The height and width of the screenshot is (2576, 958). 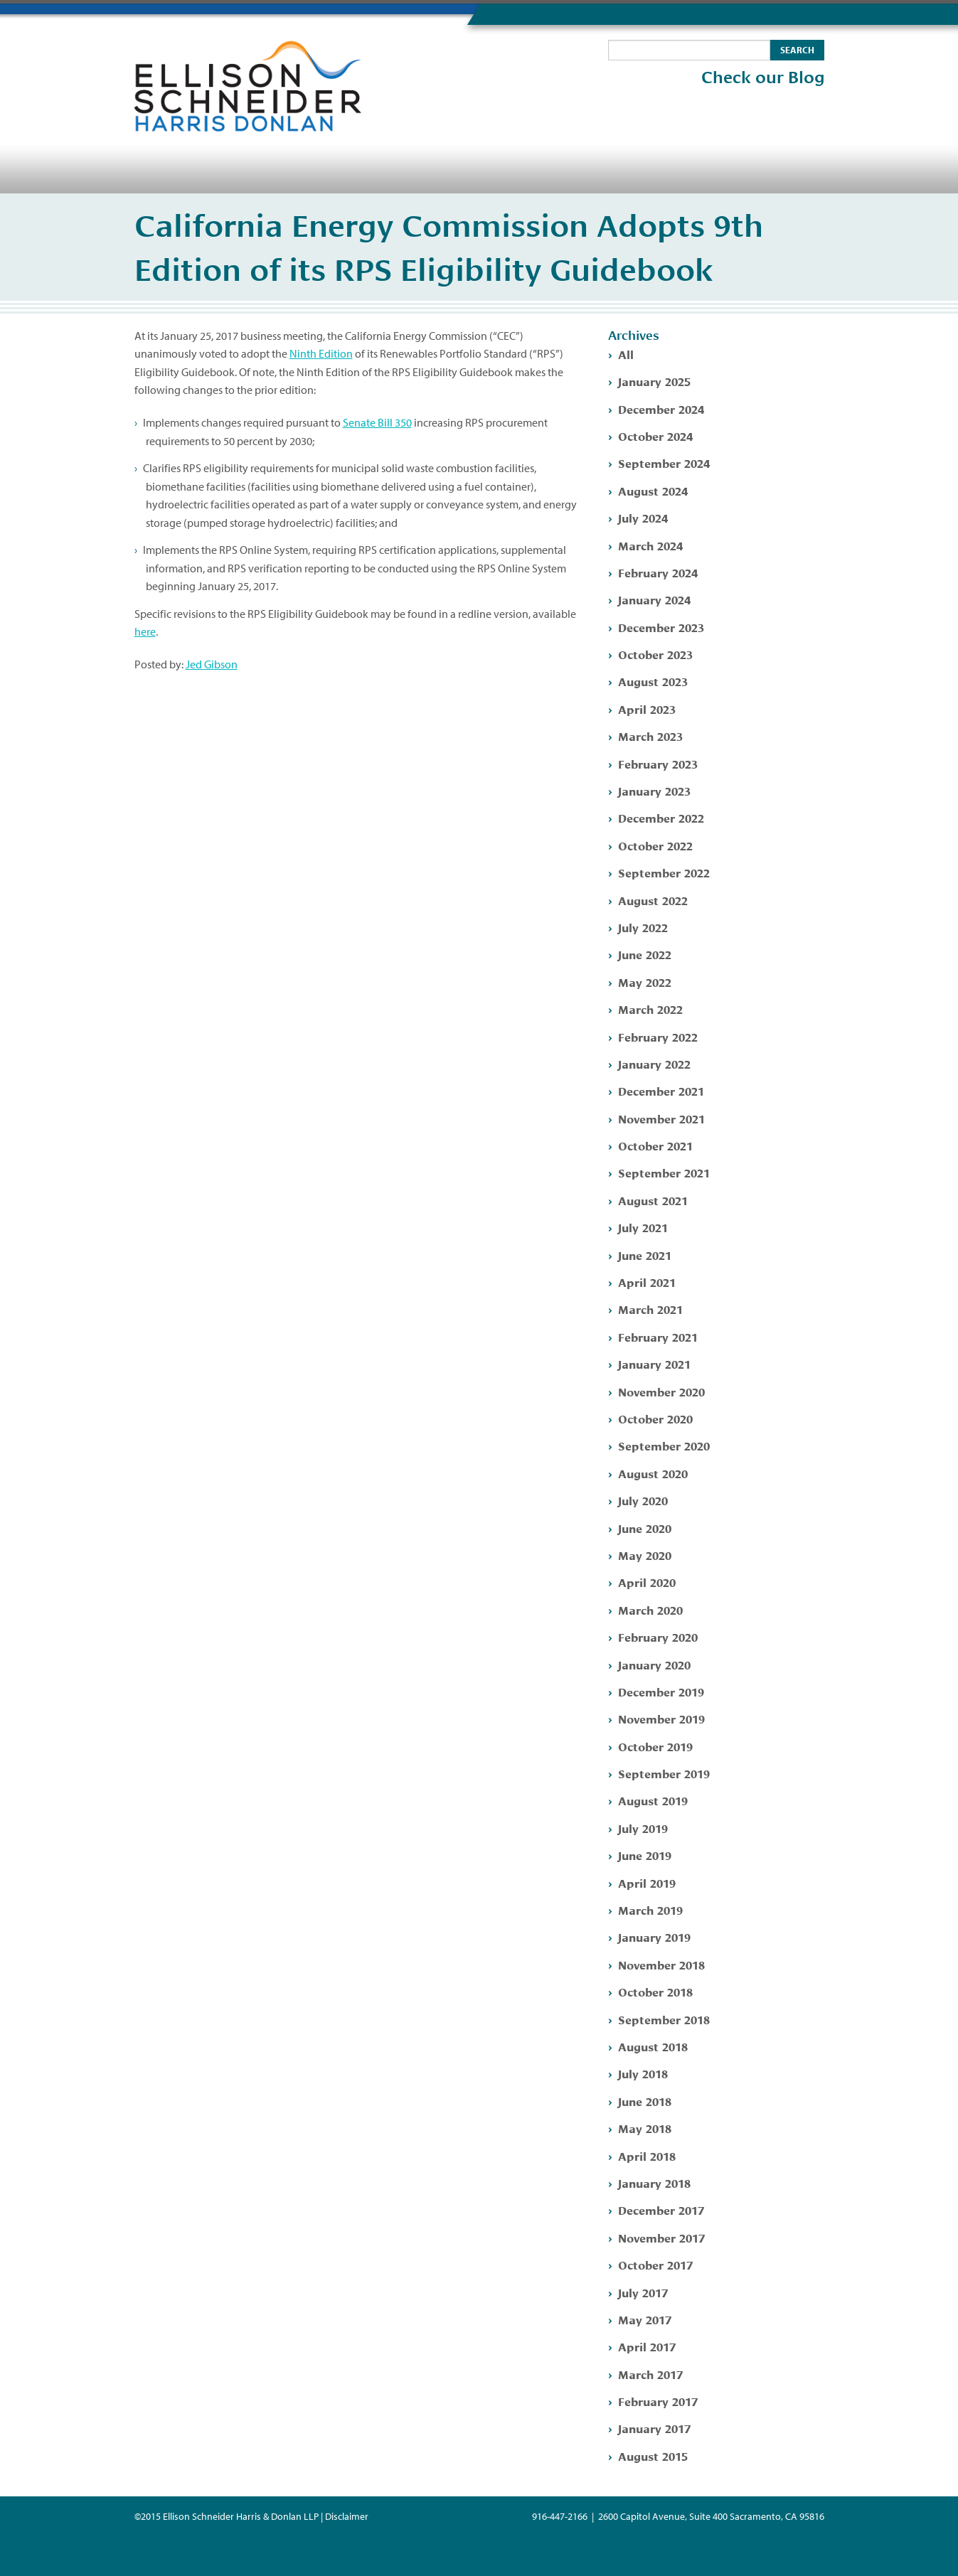 What do you see at coordinates (644, 1855) in the screenshot?
I see `June 2019` at bounding box center [644, 1855].